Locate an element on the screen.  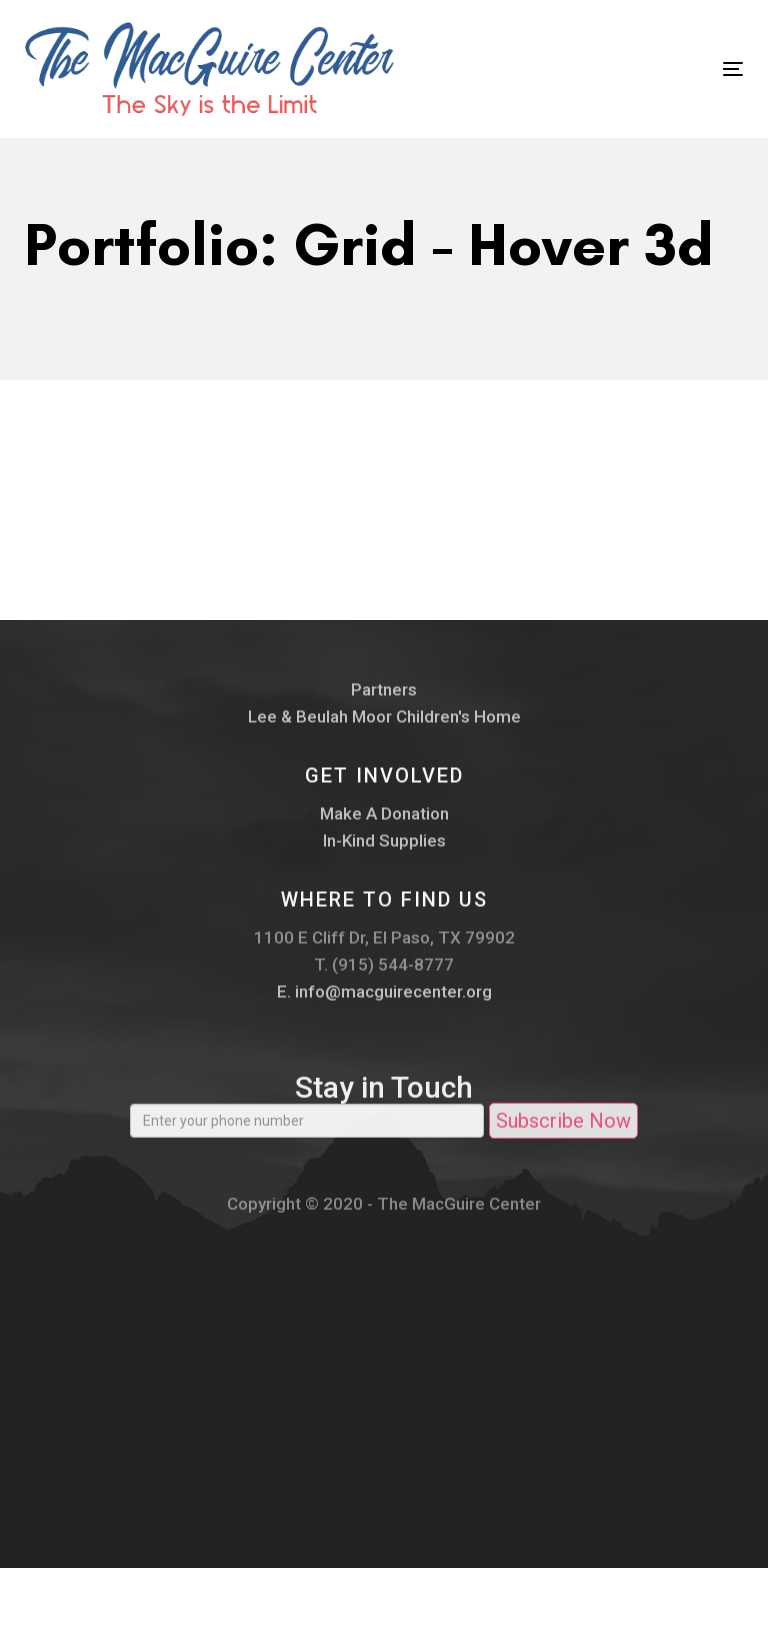
Make A Donation is located at coordinates (384, 823).